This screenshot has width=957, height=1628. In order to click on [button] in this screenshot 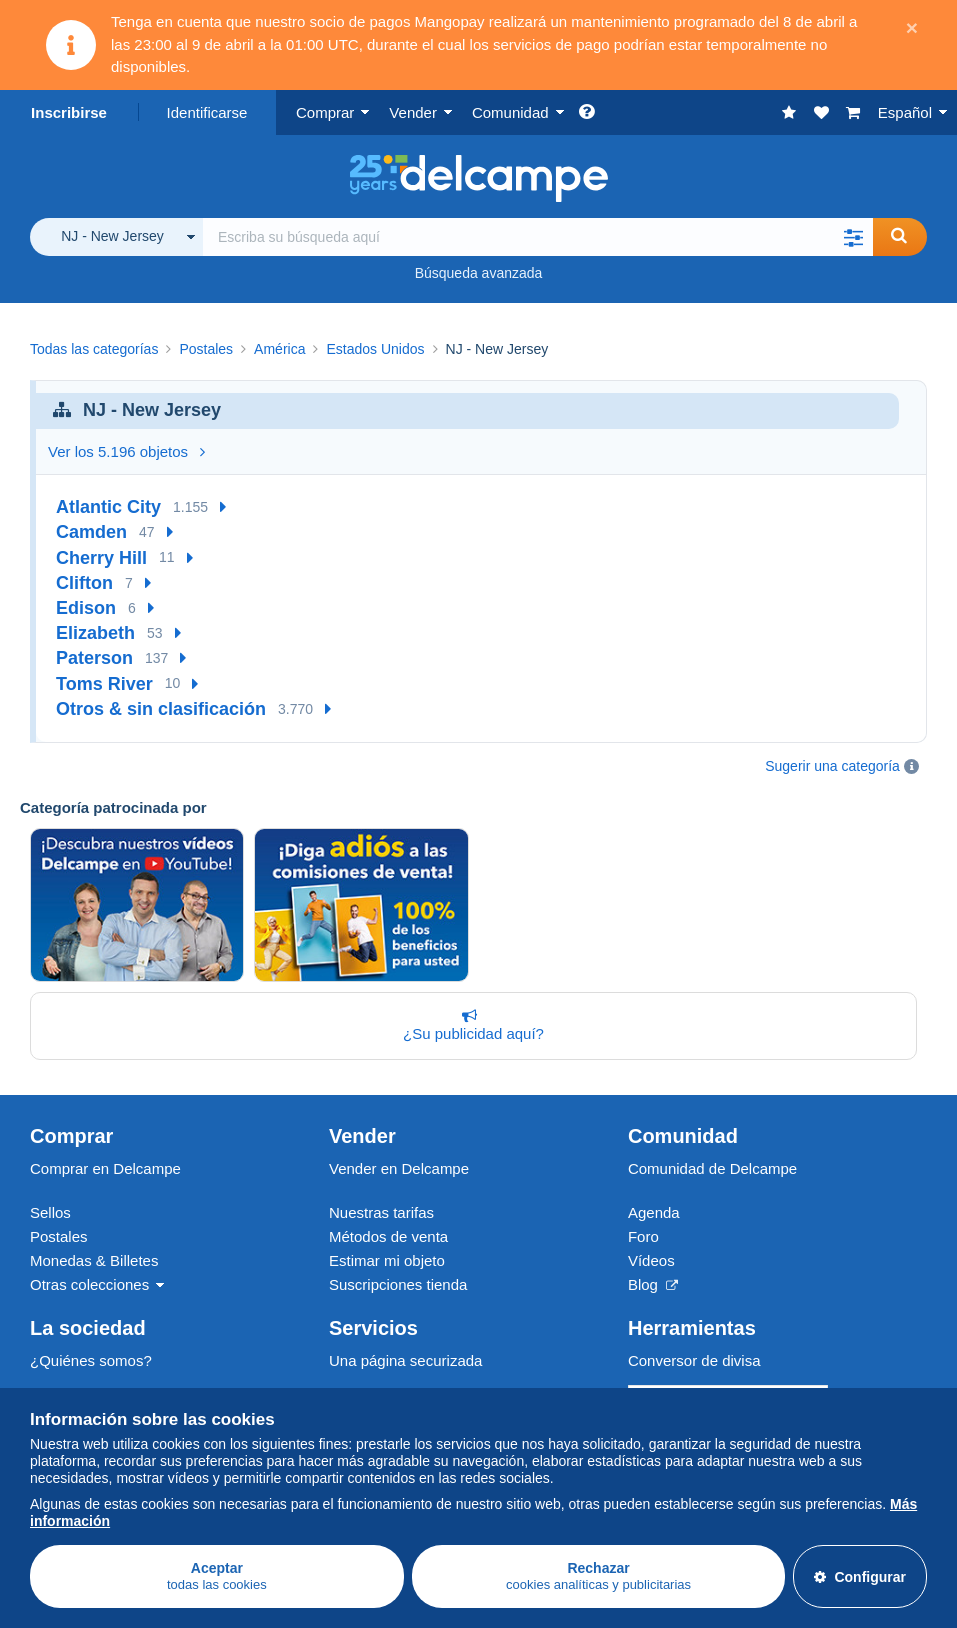, I will do `click(853, 237)`.